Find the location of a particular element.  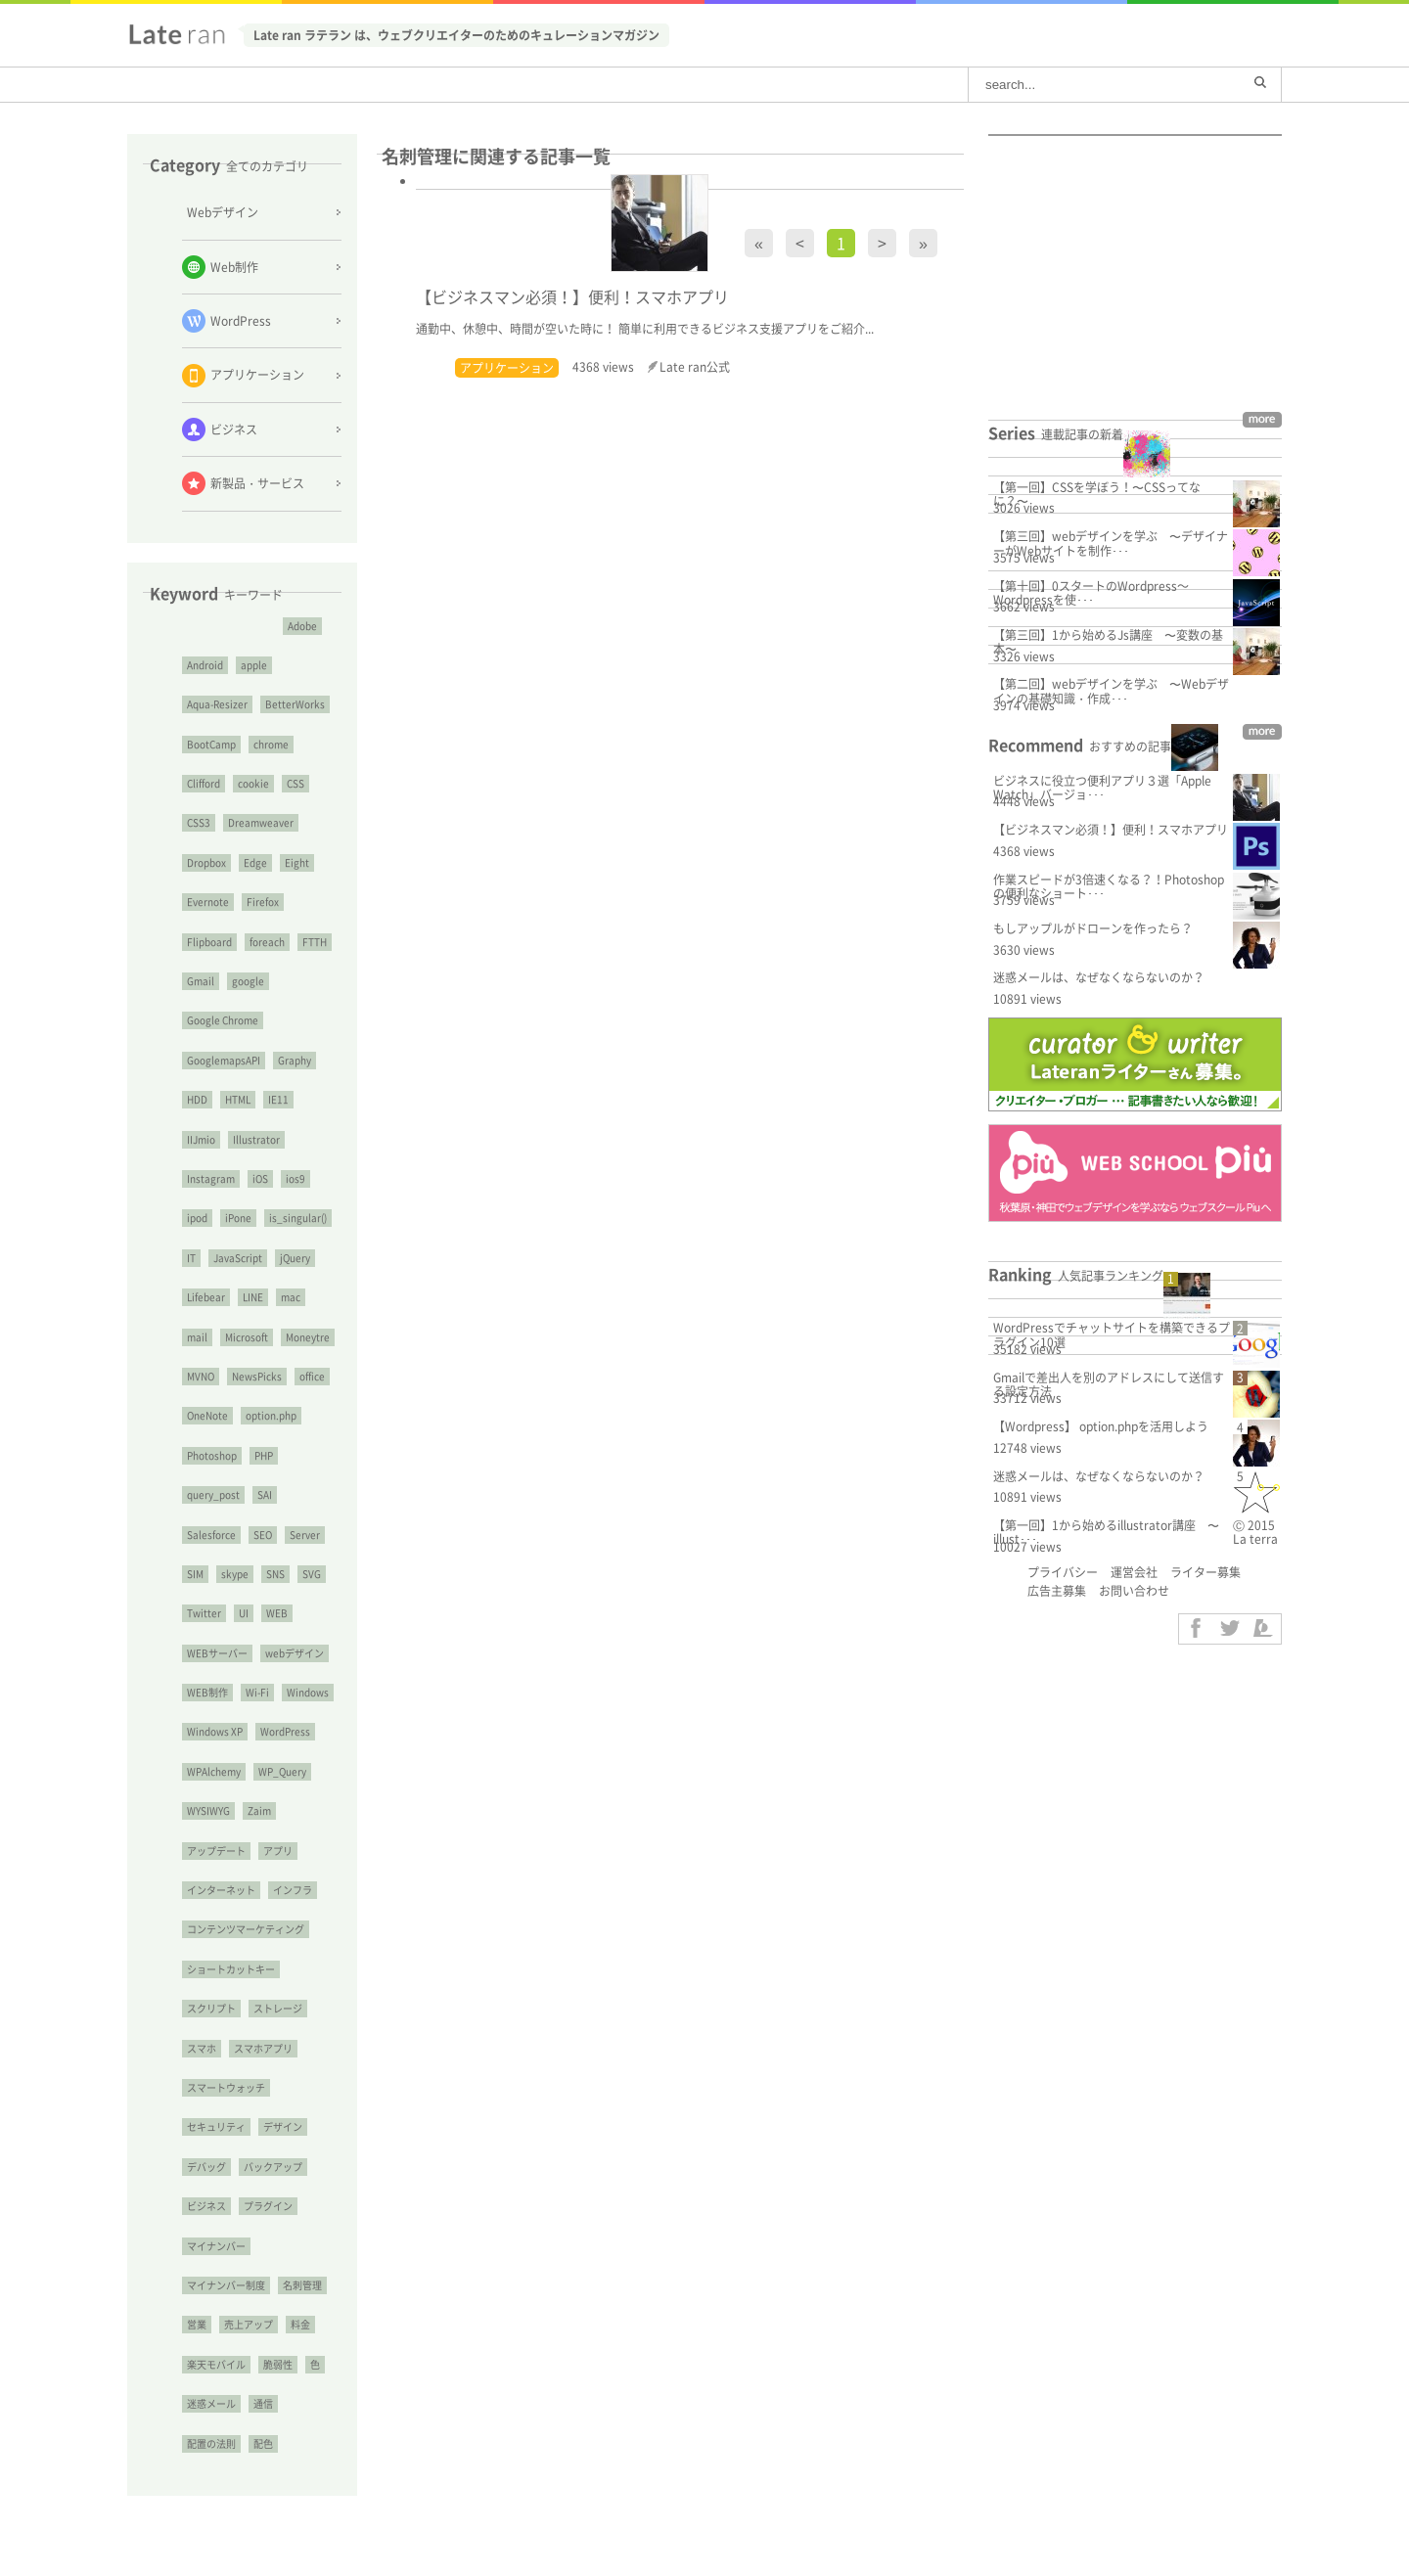

【第十回】0スタートのWordpress～Wordpressを使･･･ is located at coordinates (1091, 593).